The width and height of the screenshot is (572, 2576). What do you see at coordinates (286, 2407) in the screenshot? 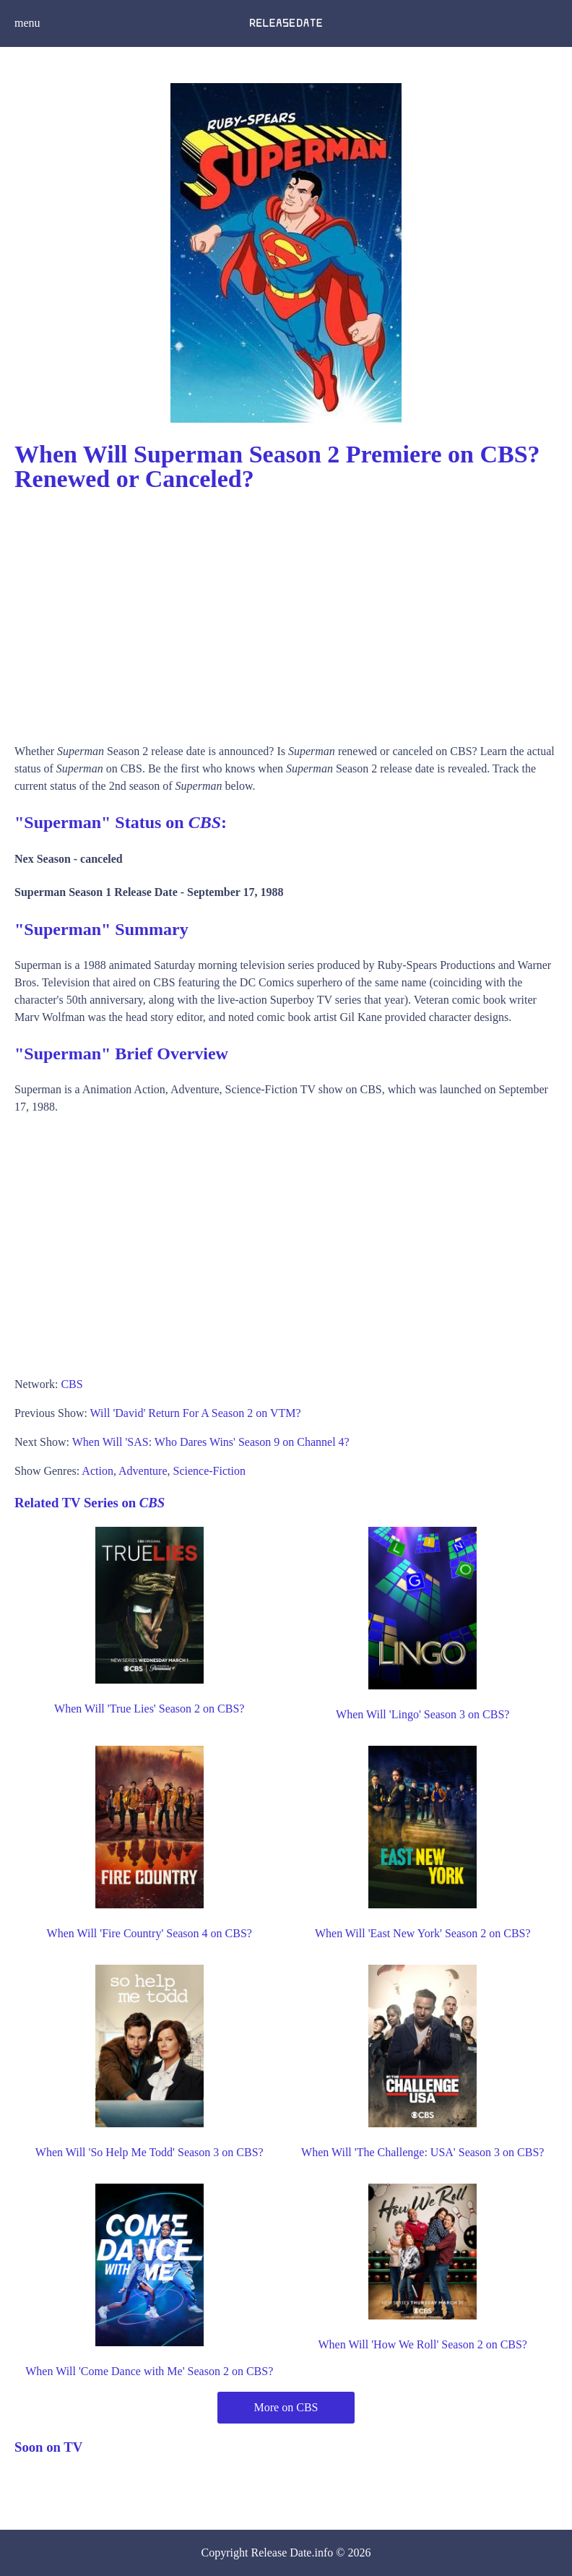
I see `More on CBS` at bounding box center [286, 2407].